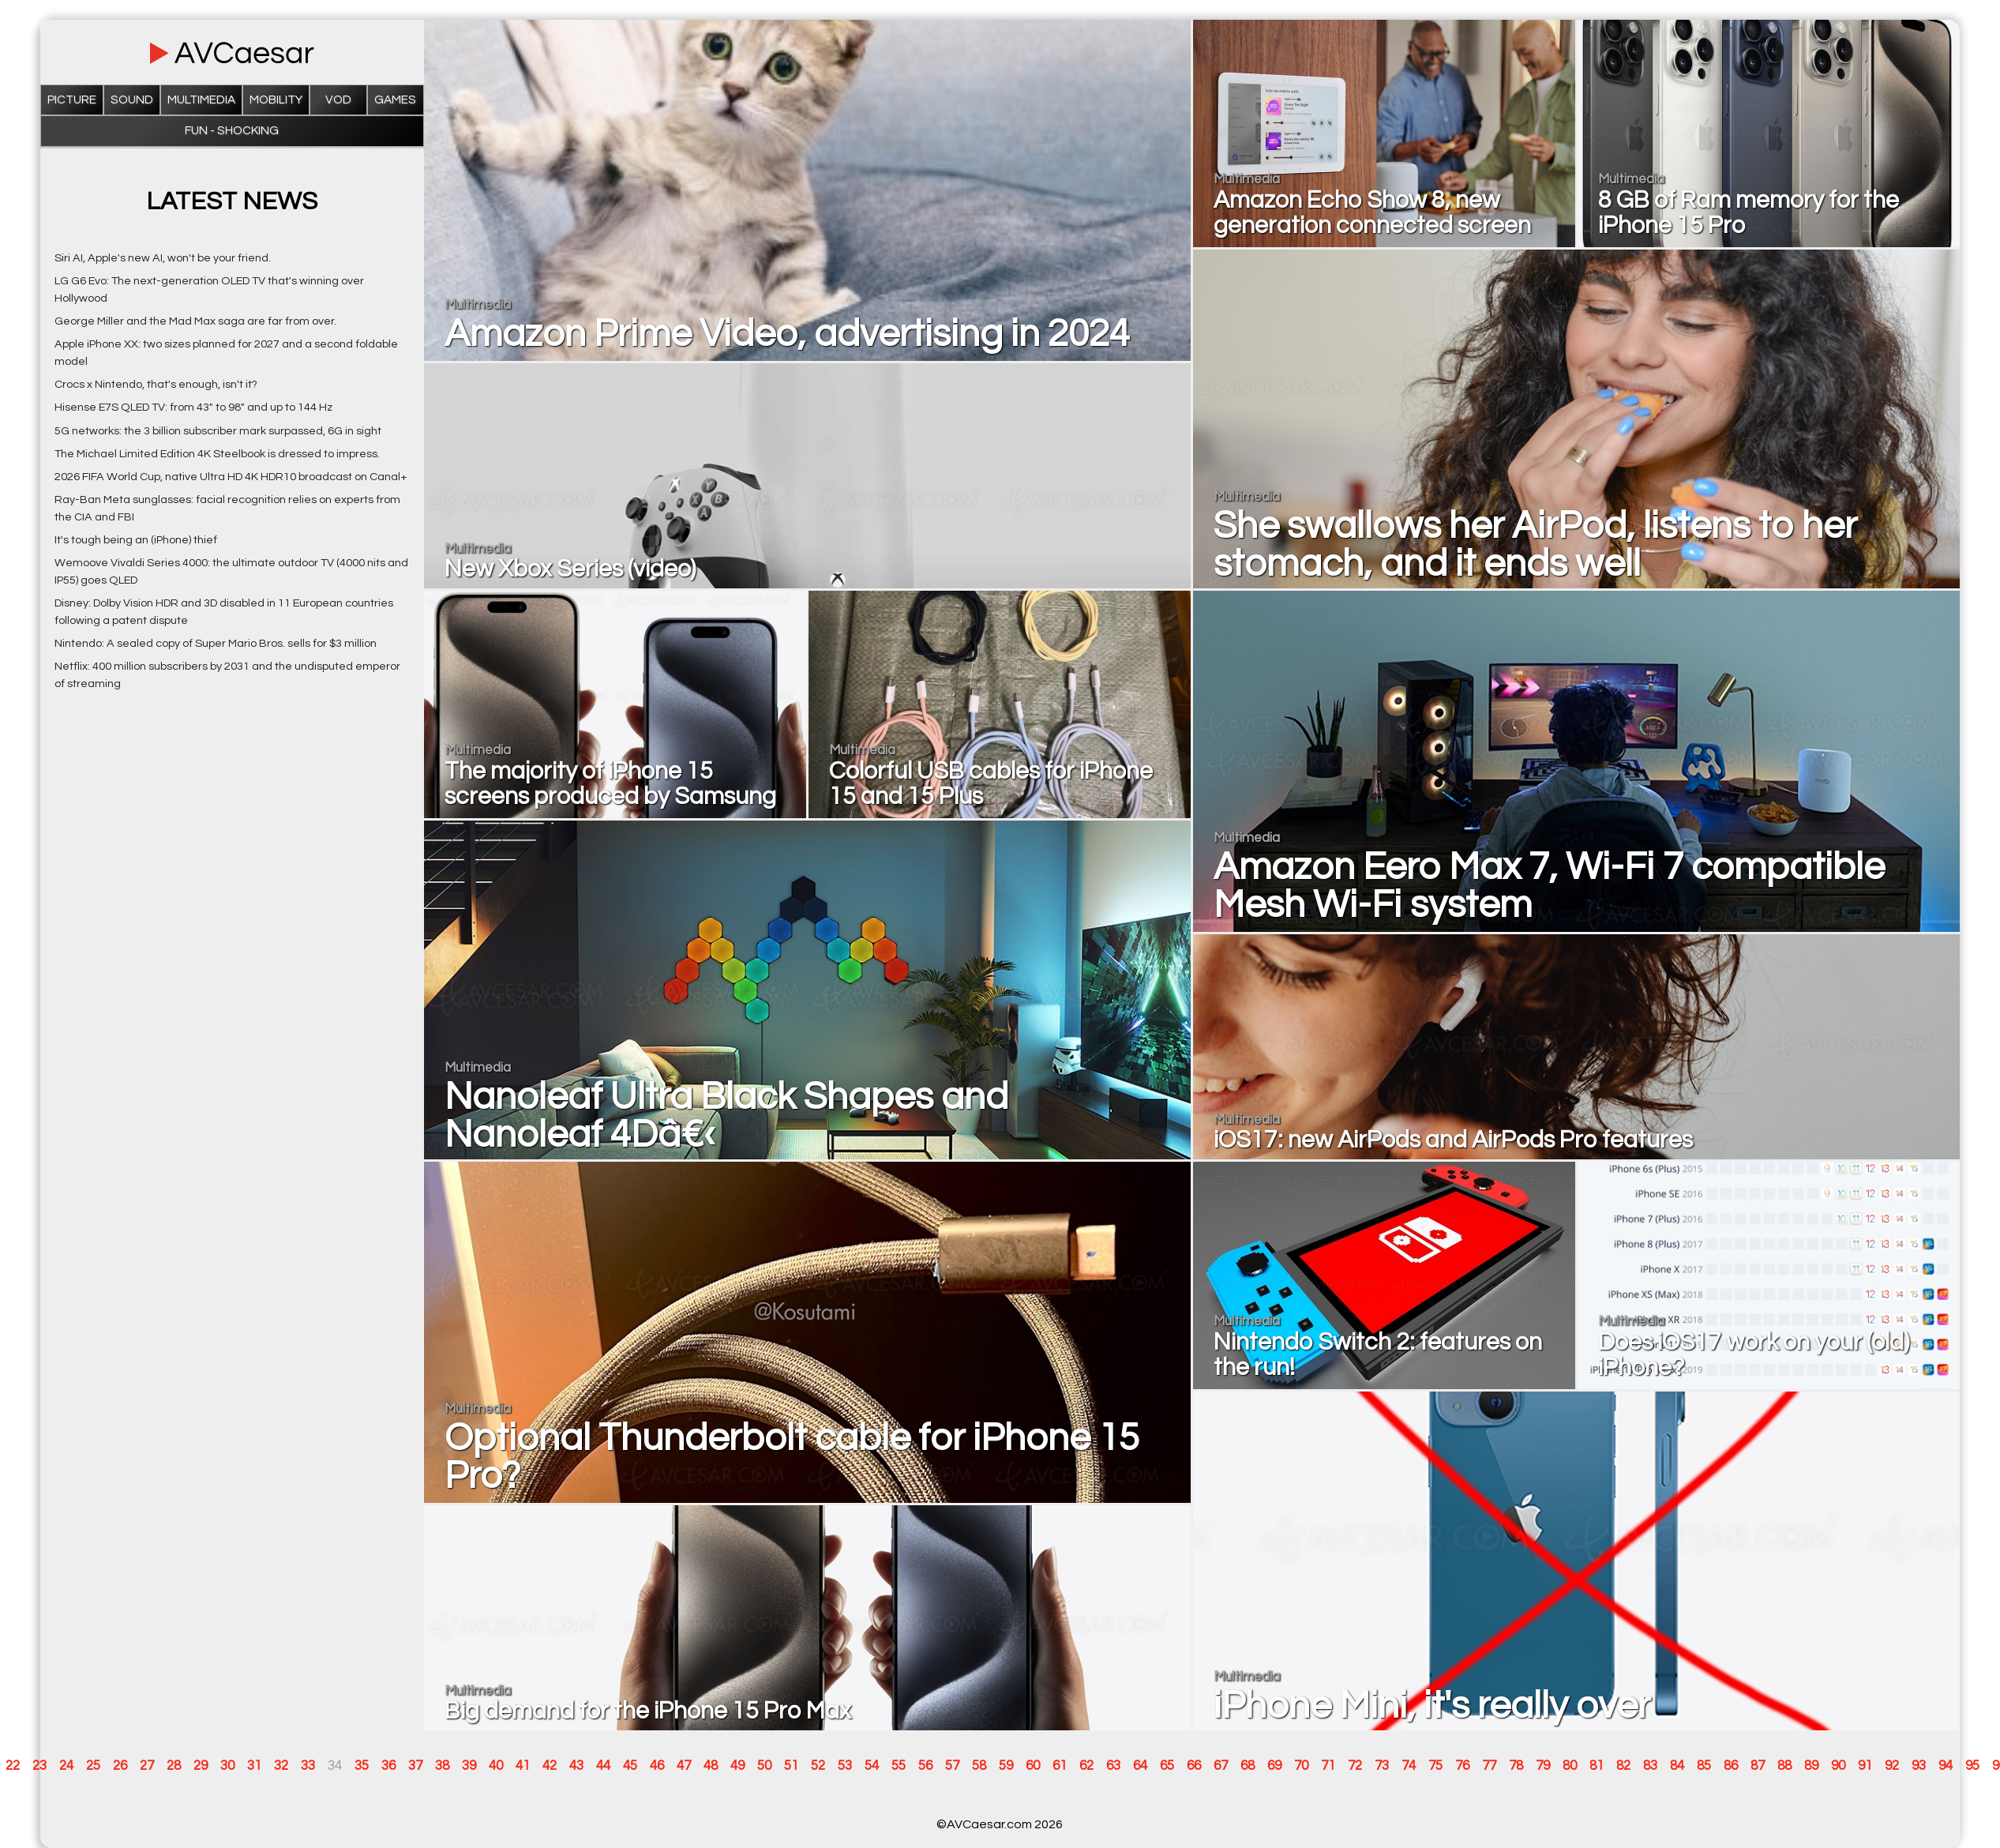  Describe the element at coordinates (523, 1766) in the screenshot. I see `41` at that location.